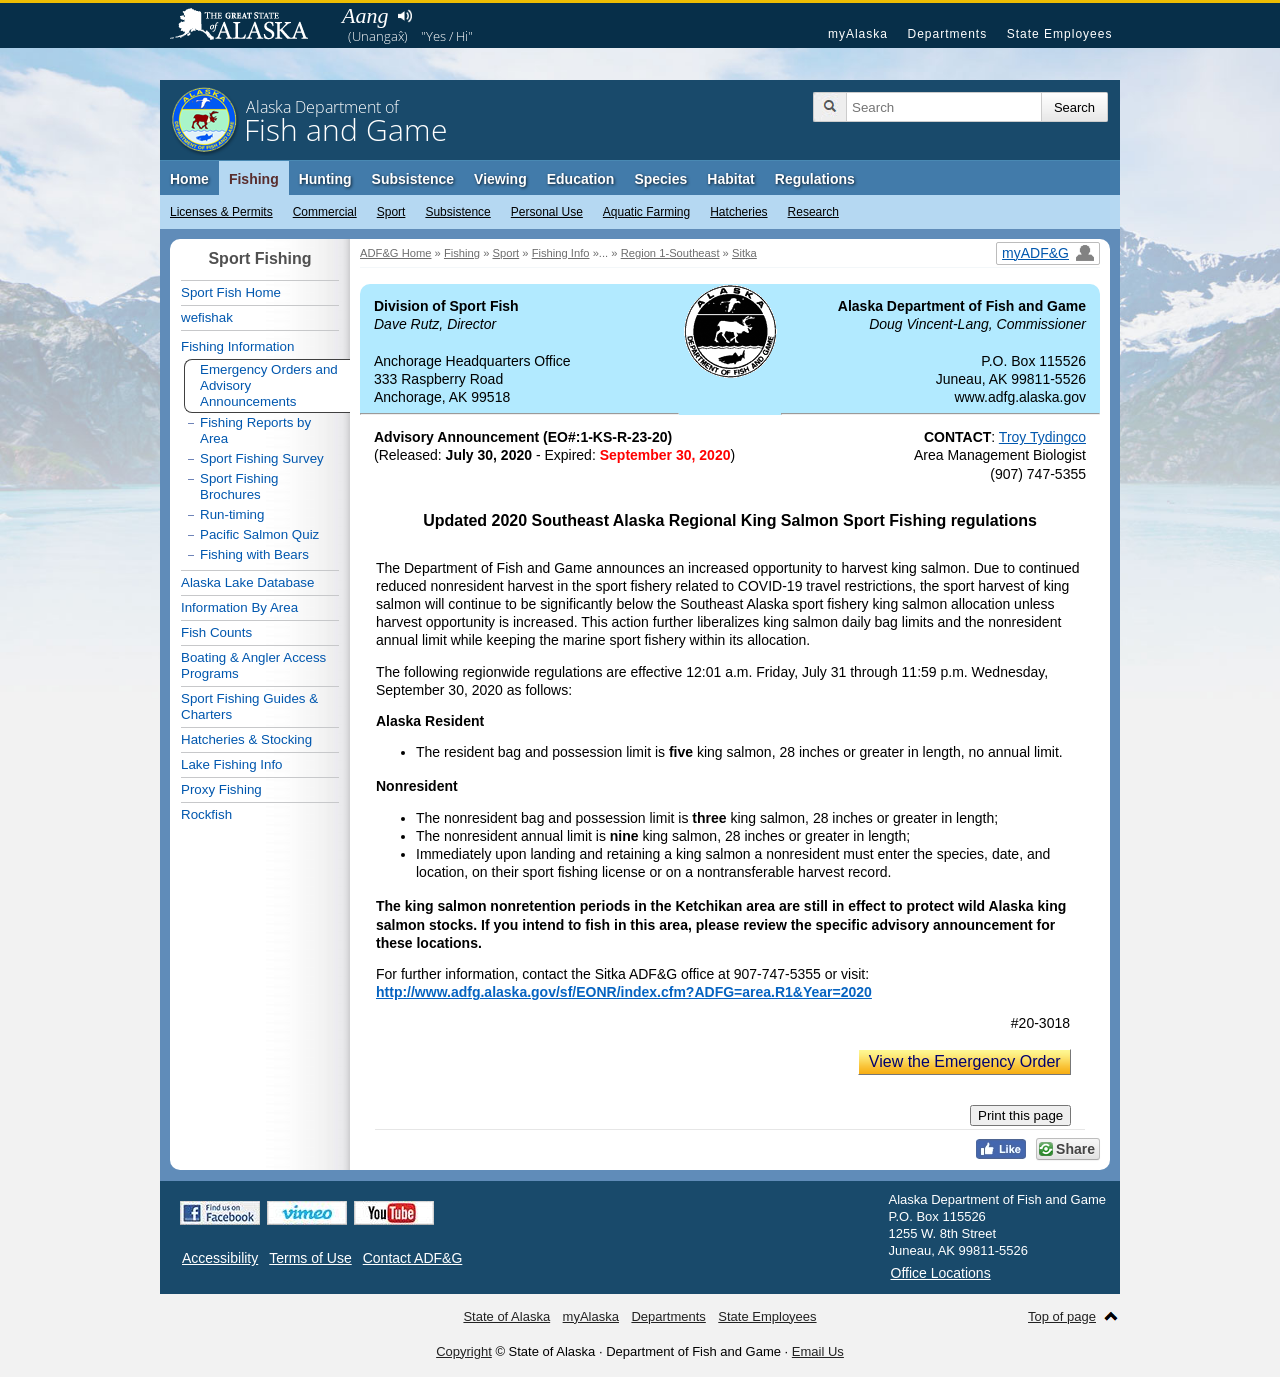 The width and height of the screenshot is (1280, 1377). I want to click on Licenses & Permits, so click(221, 212).